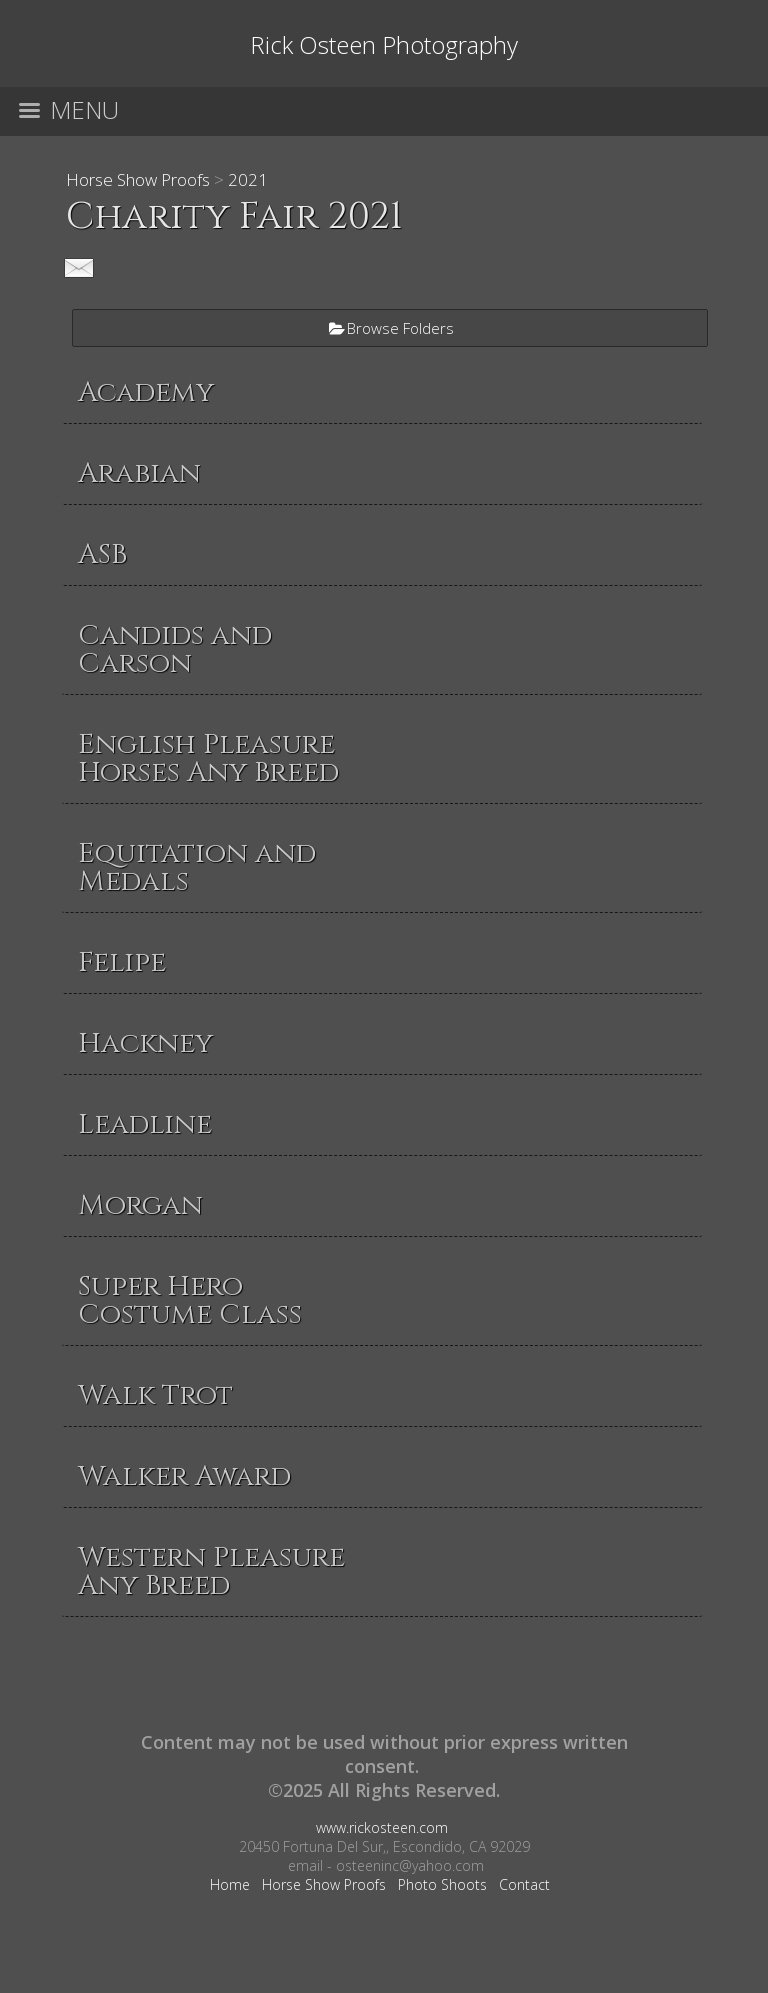  What do you see at coordinates (145, 1043) in the screenshot?
I see `Hackney` at bounding box center [145, 1043].